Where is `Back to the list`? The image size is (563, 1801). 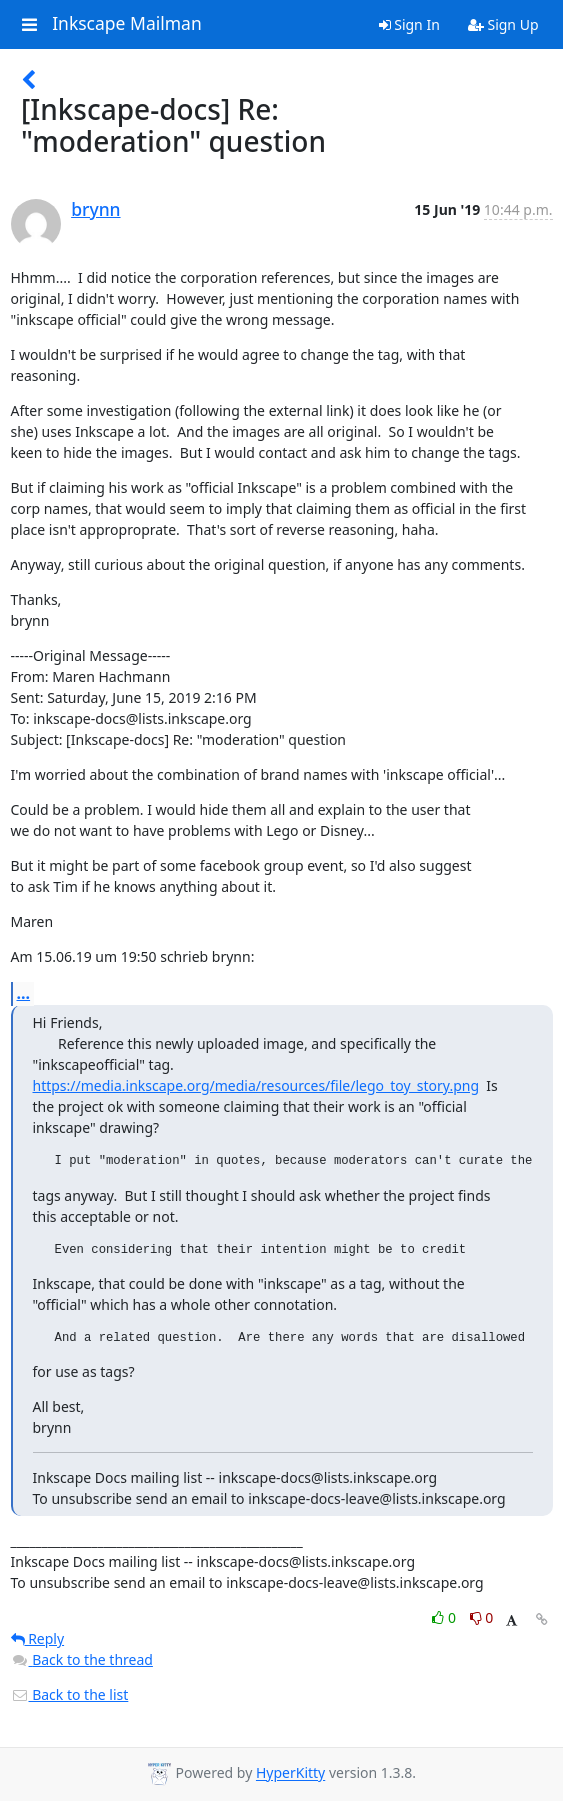
Back to the list is located at coordinates (70, 1694).